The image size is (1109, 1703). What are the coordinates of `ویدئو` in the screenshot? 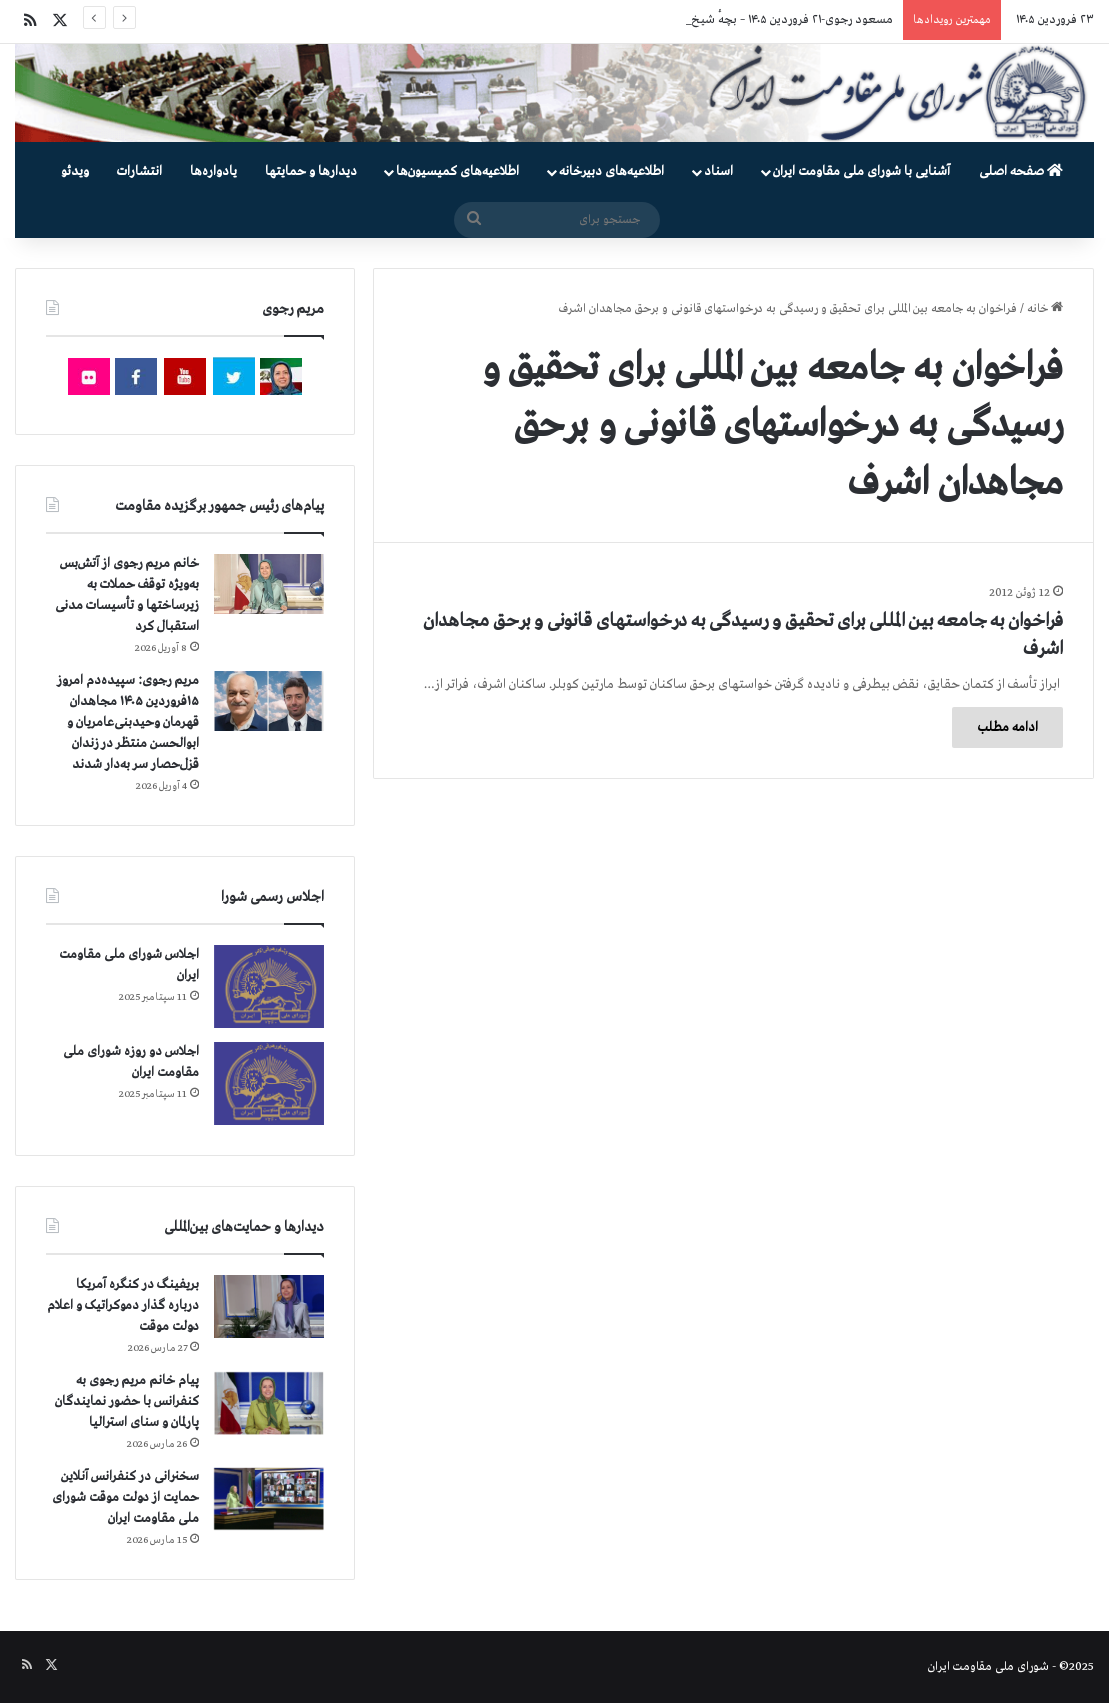 It's located at (75, 171).